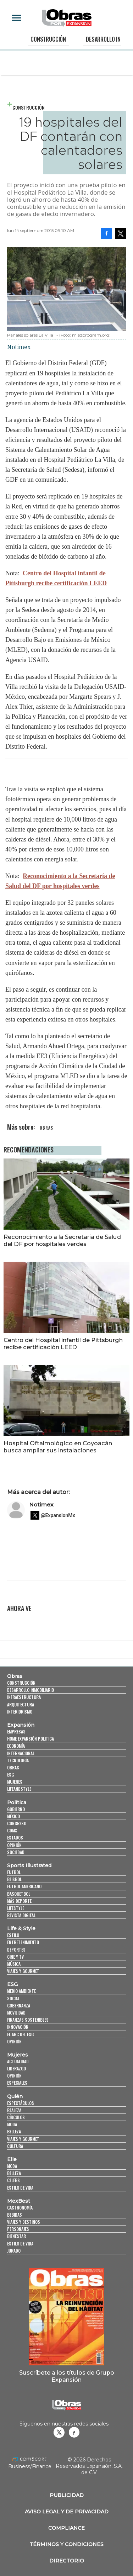  What do you see at coordinates (20, 2034) in the screenshot?
I see `El ABC del ESG` at bounding box center [20, 2034].